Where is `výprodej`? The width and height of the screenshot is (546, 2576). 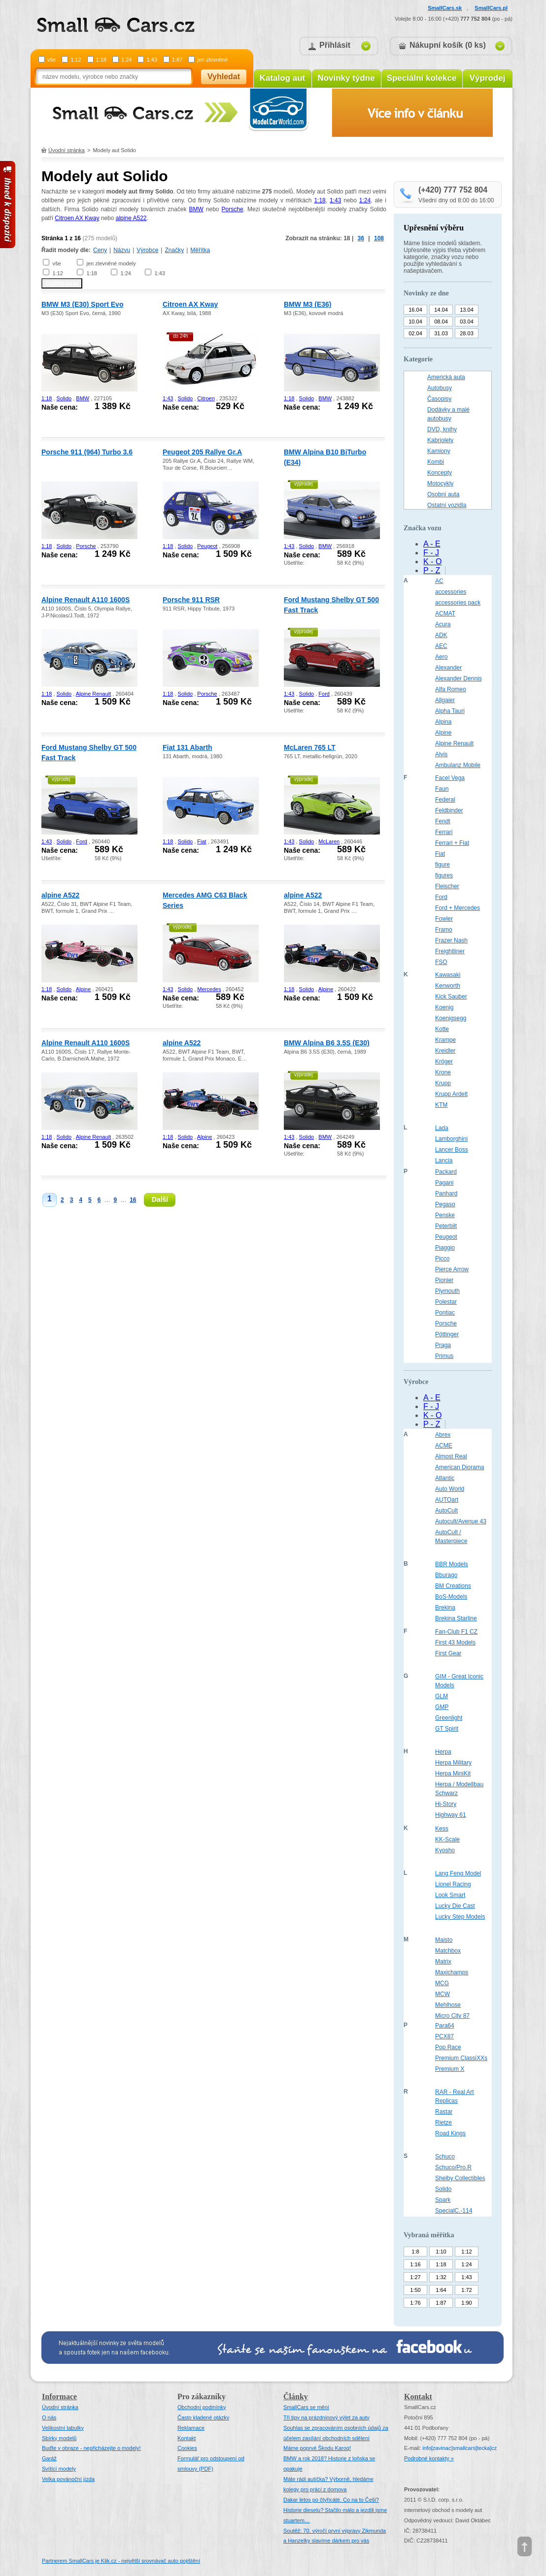
výprodej is located at coordinates (303, 483).